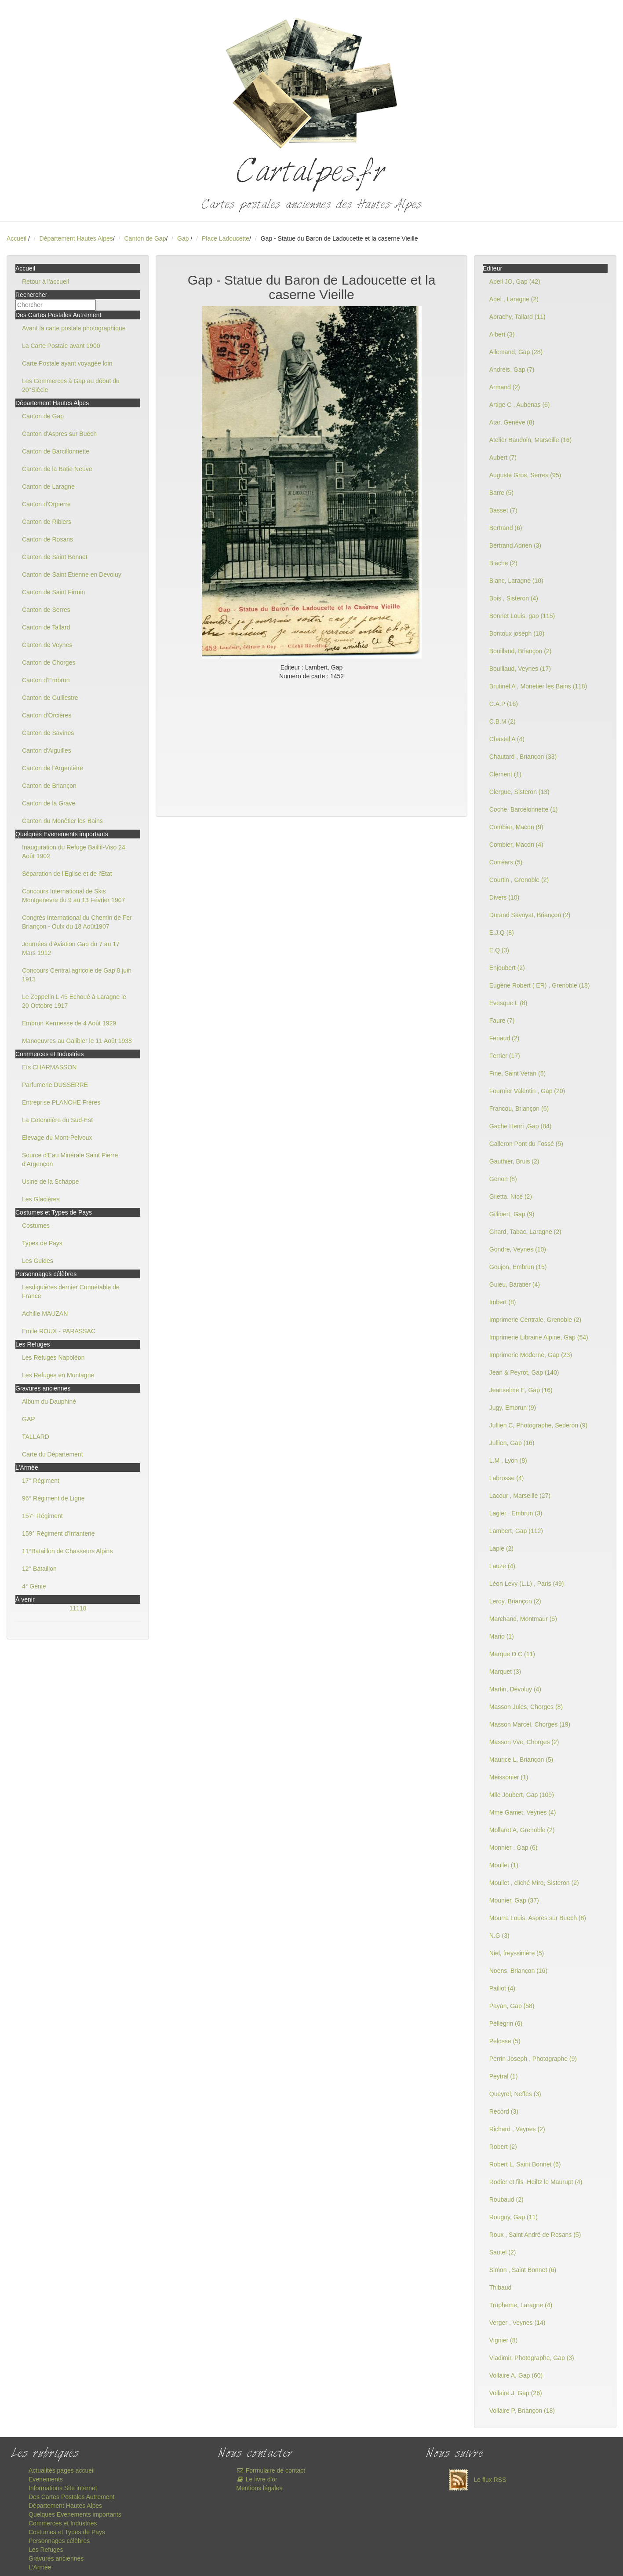  What do you see at coordinates (515, 2393) in the screenshot?
I see `Vollaire J, Gap (26)` at bounding box center [515, 2393].